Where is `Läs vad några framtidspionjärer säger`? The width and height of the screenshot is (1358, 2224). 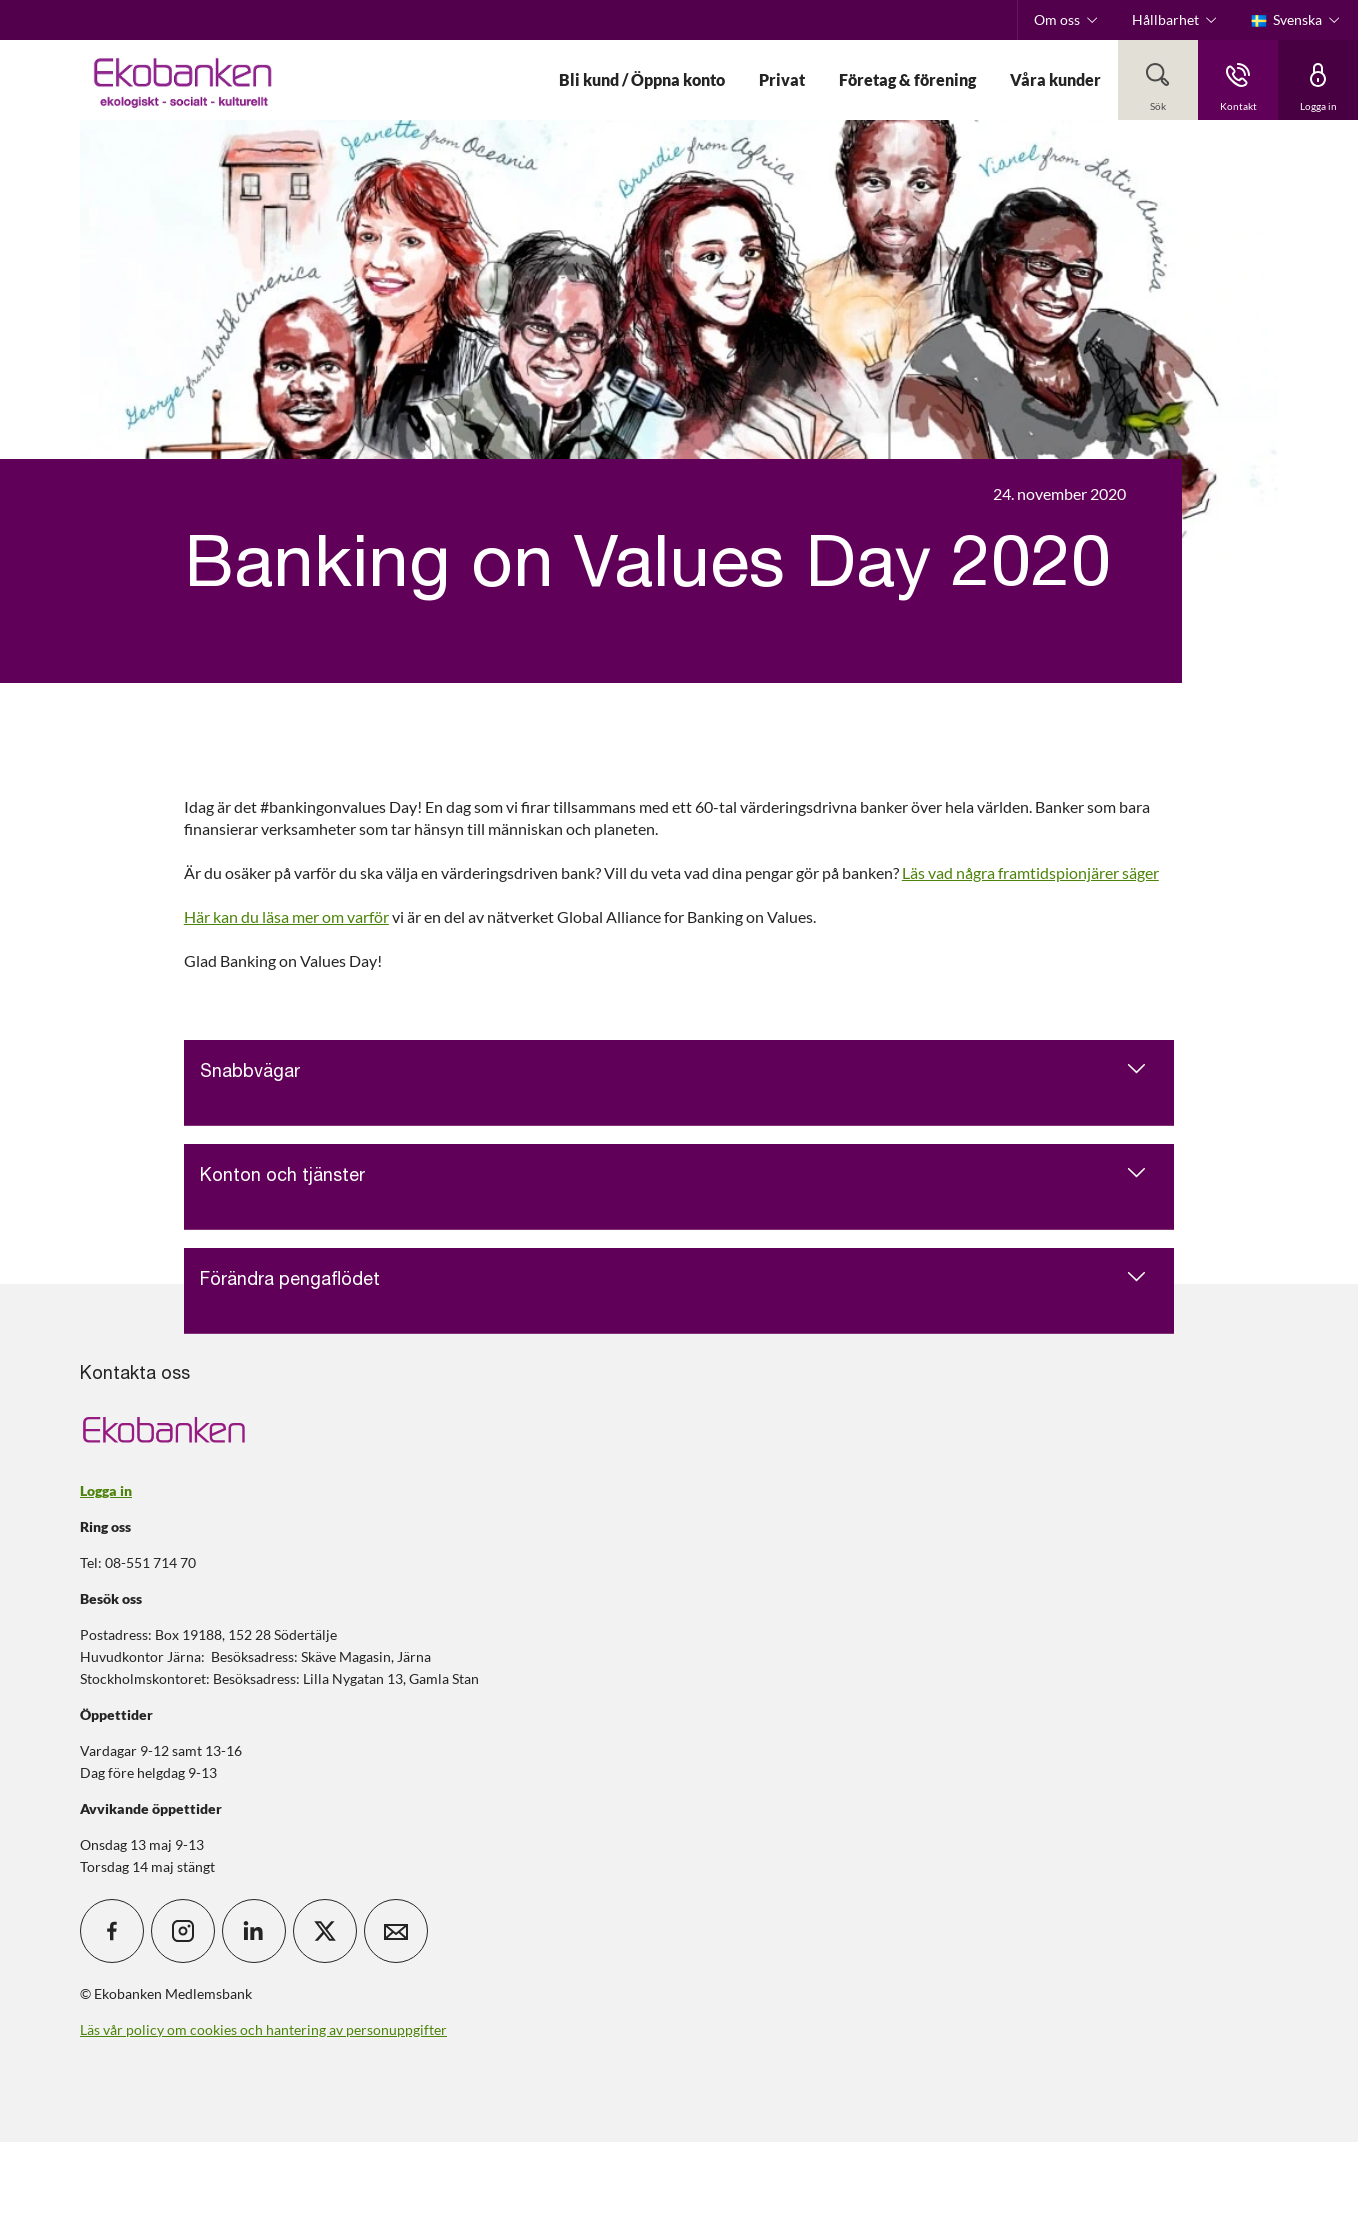 Läs vad några framtidspionjärer säger is located at coordinates (1030, 872).